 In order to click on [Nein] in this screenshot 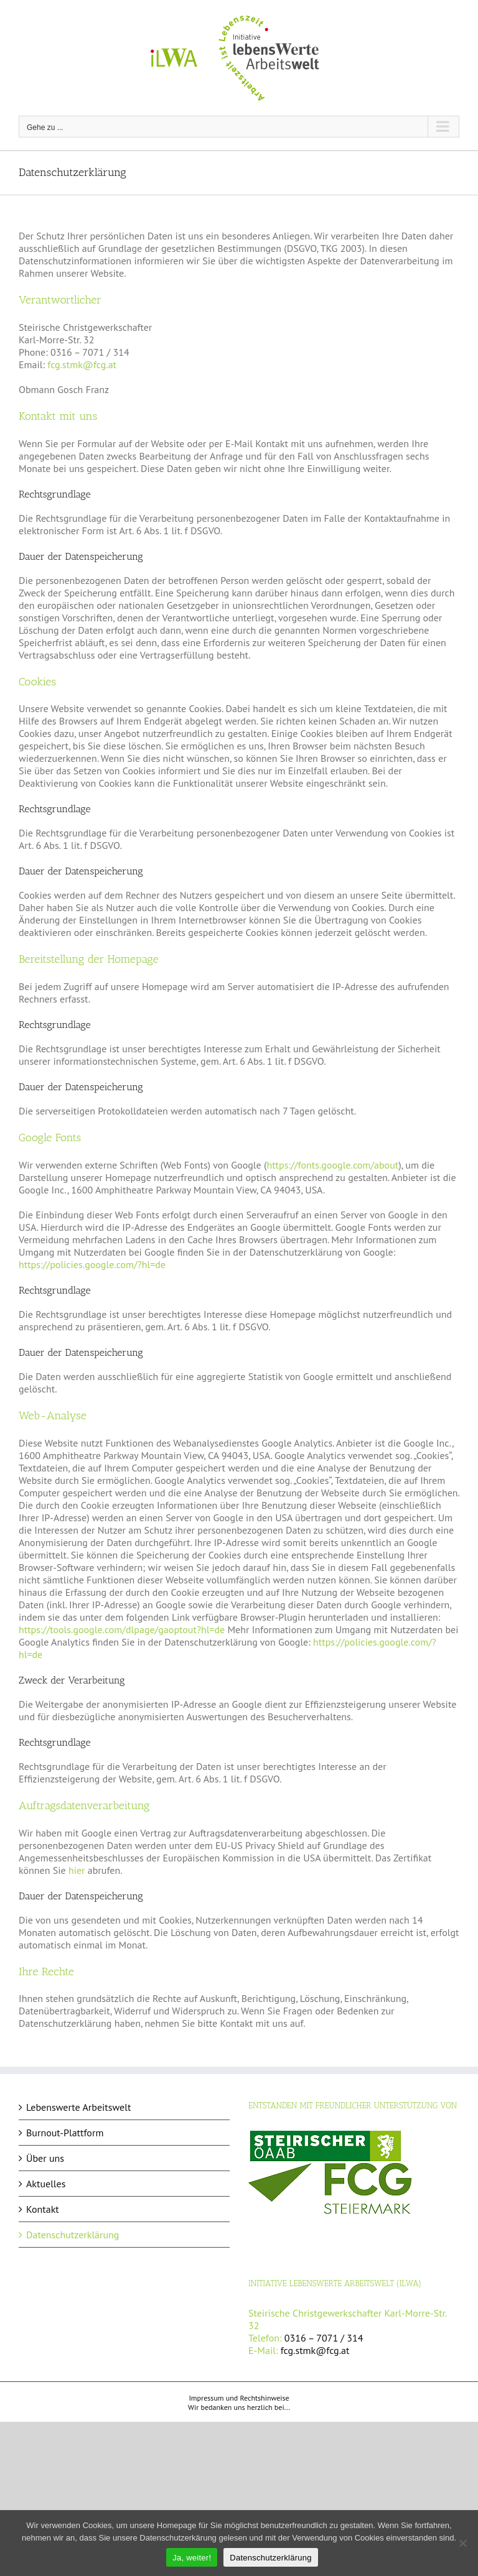, I will do `click(462, 2543)`.